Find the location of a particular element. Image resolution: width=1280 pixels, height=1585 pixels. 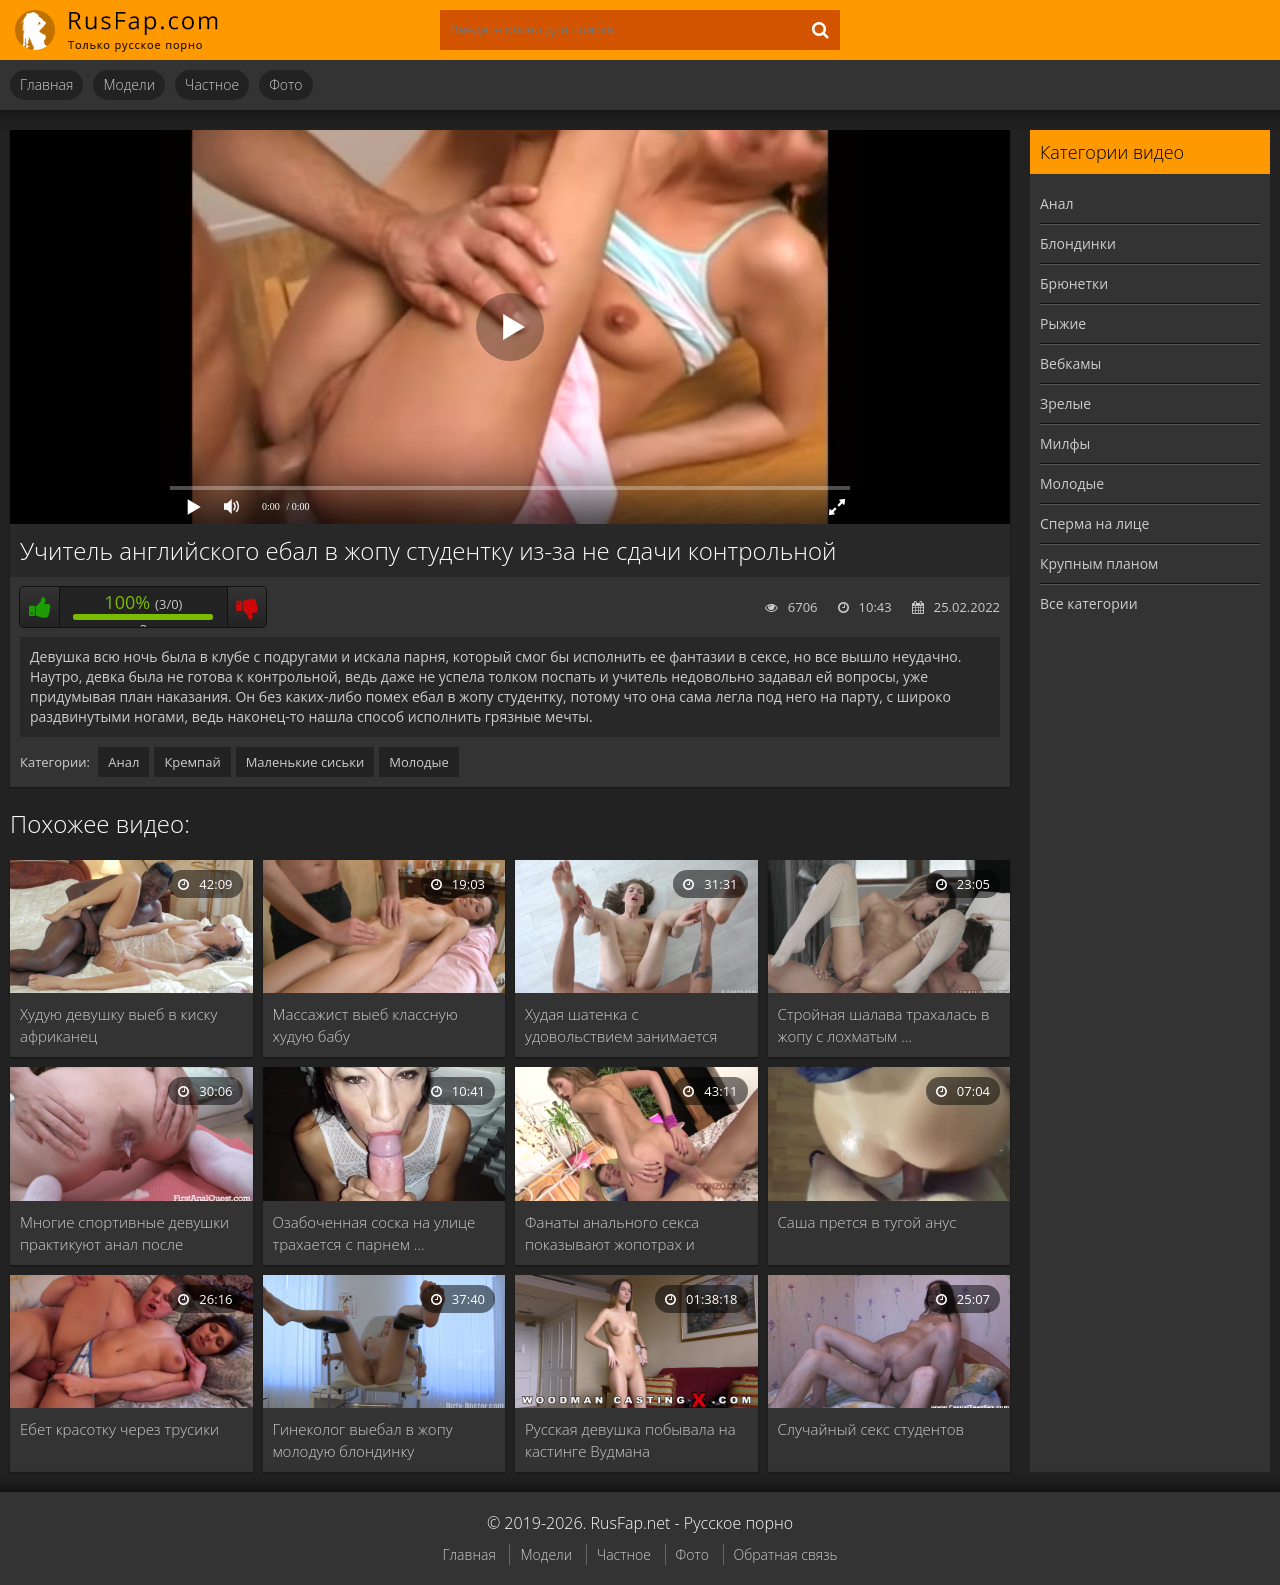

Частное is located at coordinates (212, 84).